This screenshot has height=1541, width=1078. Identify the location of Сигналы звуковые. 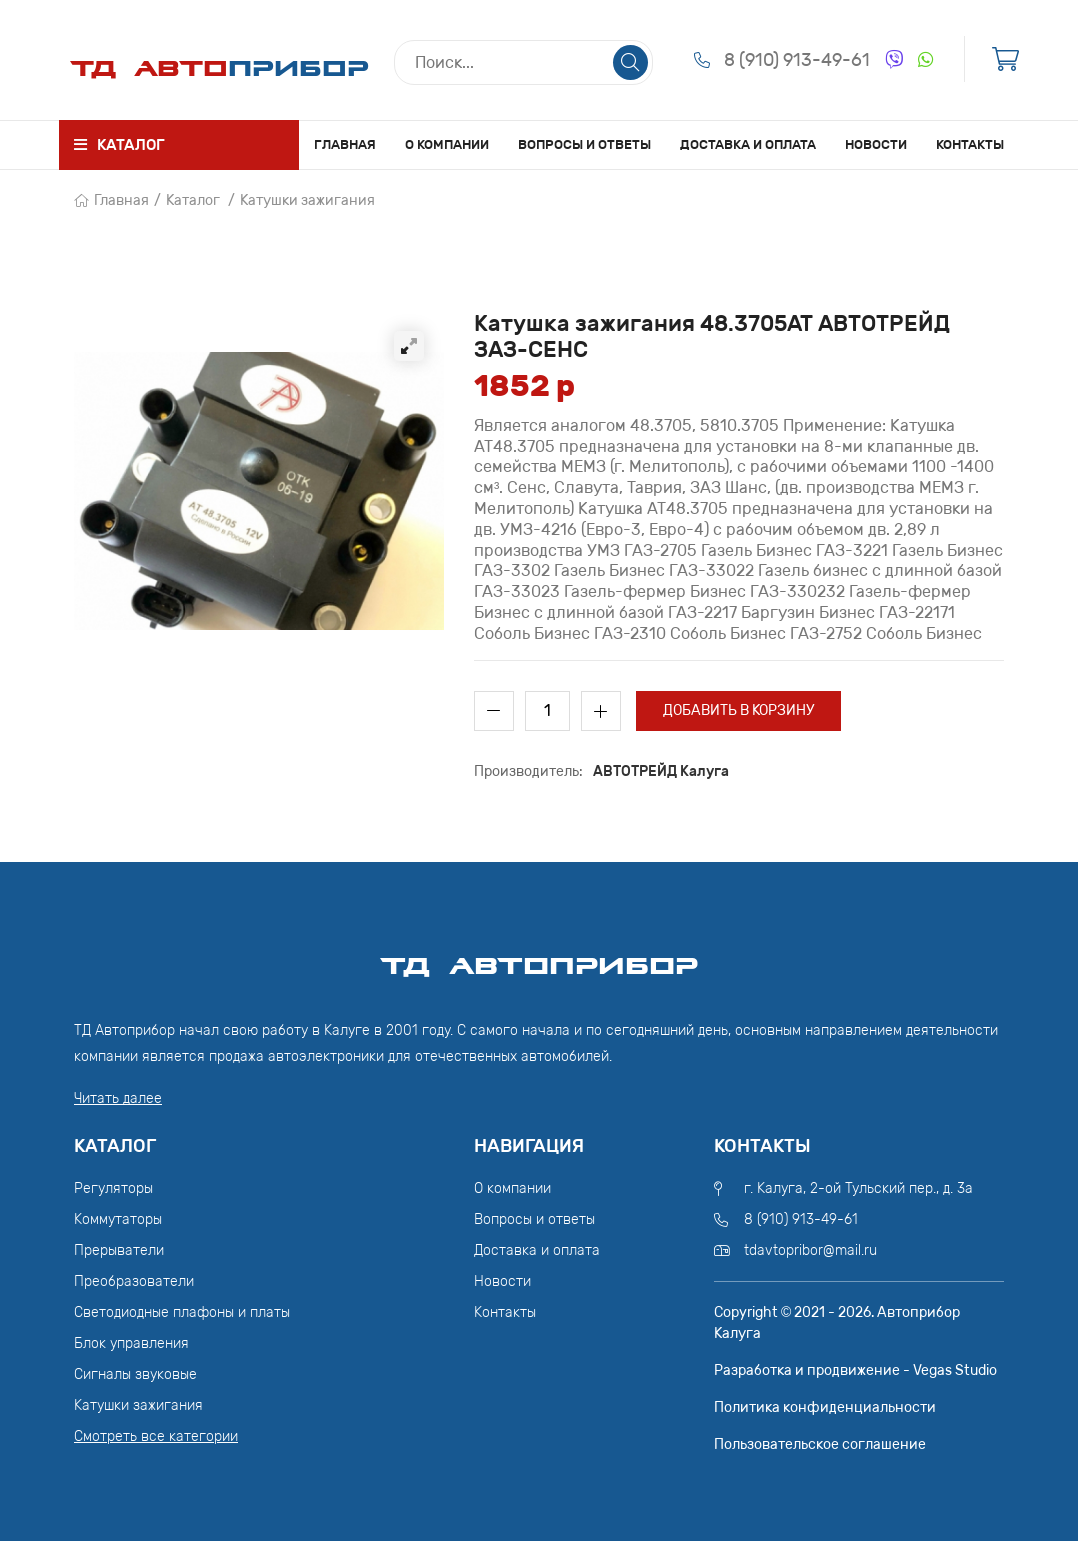
(135, 1374).